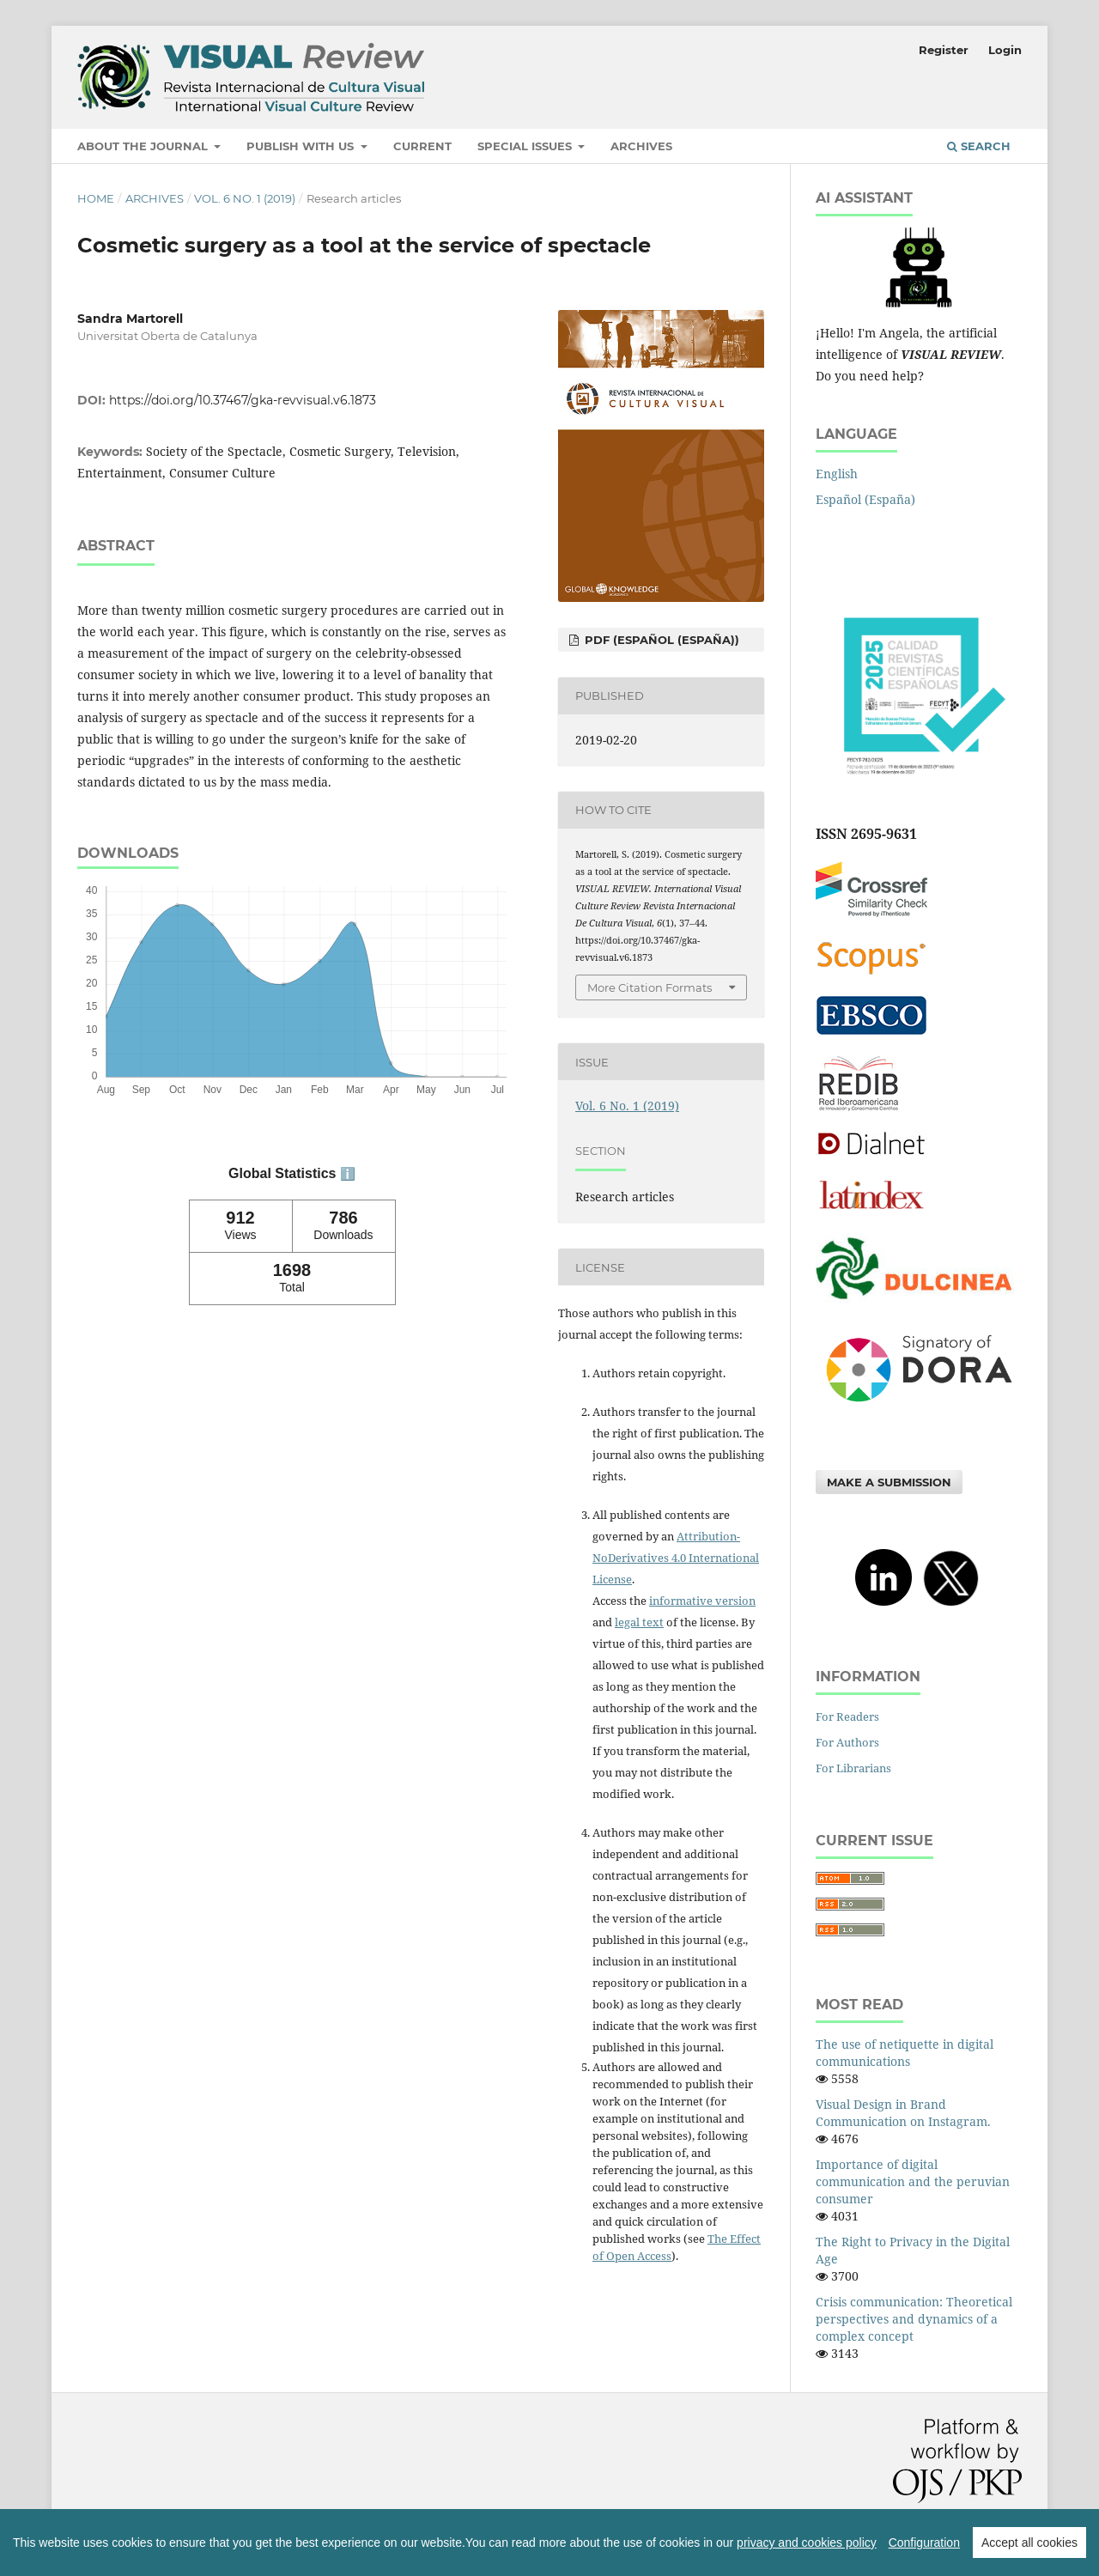 The image size is (1099, 2576). Describe the element at coordinates (144, 146) in the screenshot. I see `About the Journal` at that location.